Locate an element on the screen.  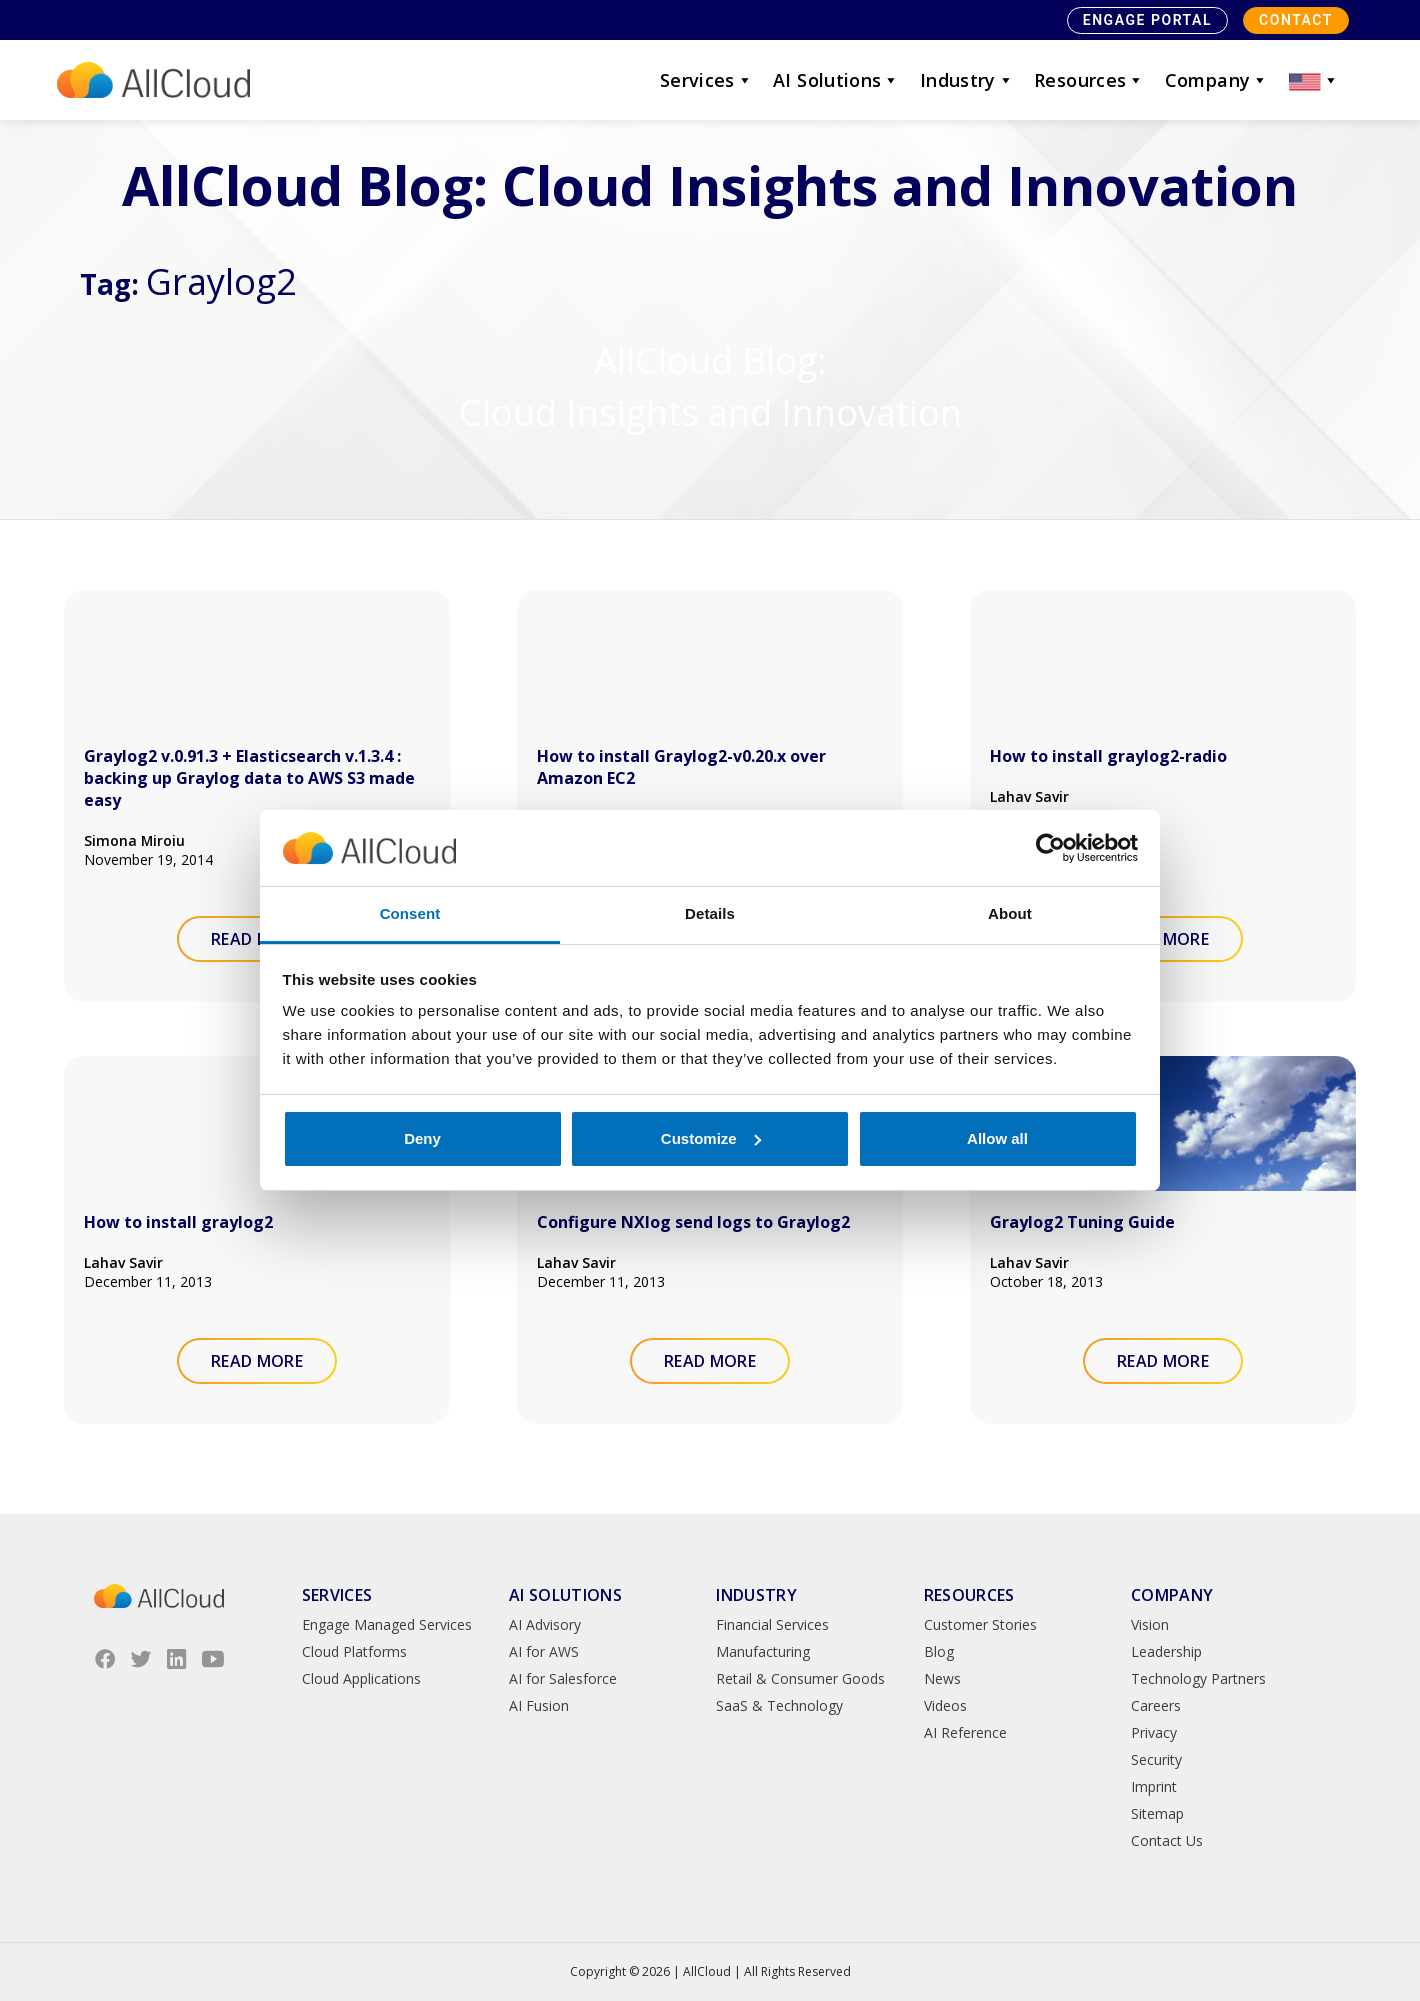
Resources [button] is located at coordinates (1089, 80).